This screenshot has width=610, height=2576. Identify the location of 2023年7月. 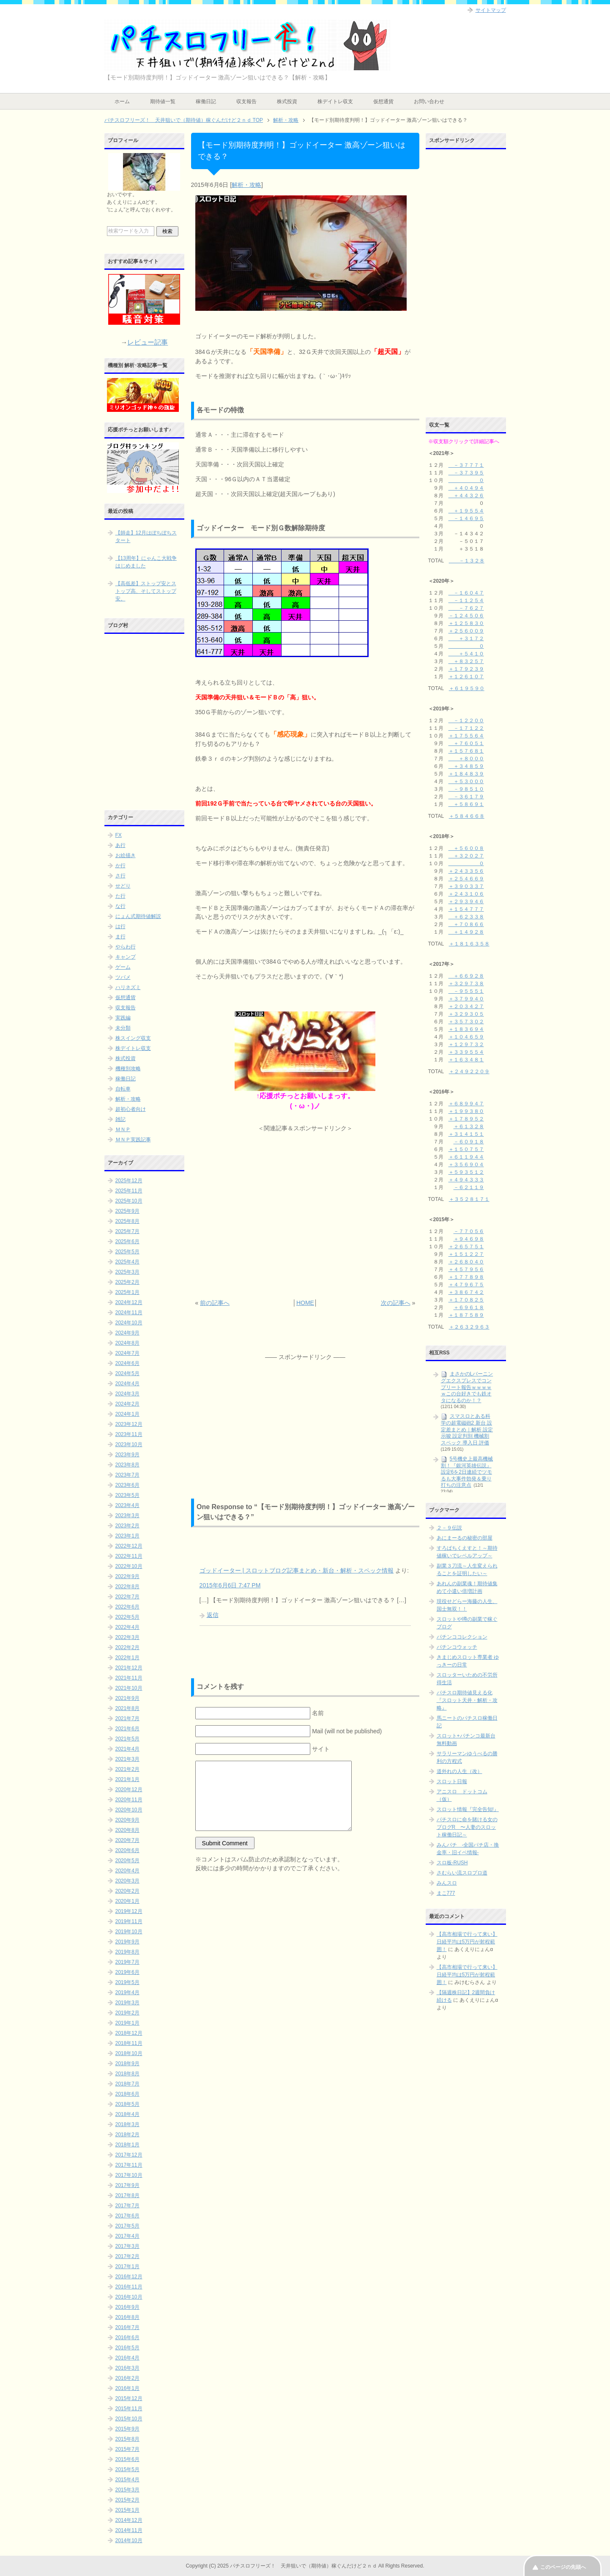
(127, 1475).